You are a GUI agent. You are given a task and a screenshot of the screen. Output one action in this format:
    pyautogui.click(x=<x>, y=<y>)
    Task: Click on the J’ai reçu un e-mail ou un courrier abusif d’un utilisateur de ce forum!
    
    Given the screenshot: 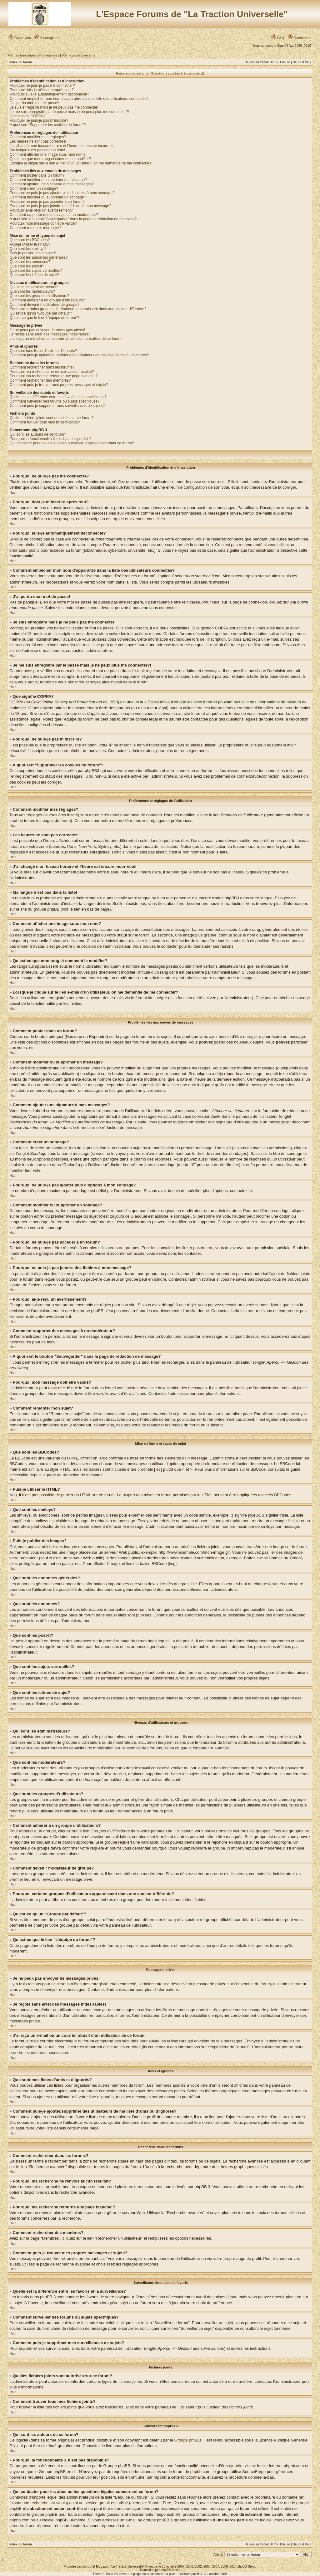 What is the action you would take?
    pyautogui.click(x=66, y=338)
    